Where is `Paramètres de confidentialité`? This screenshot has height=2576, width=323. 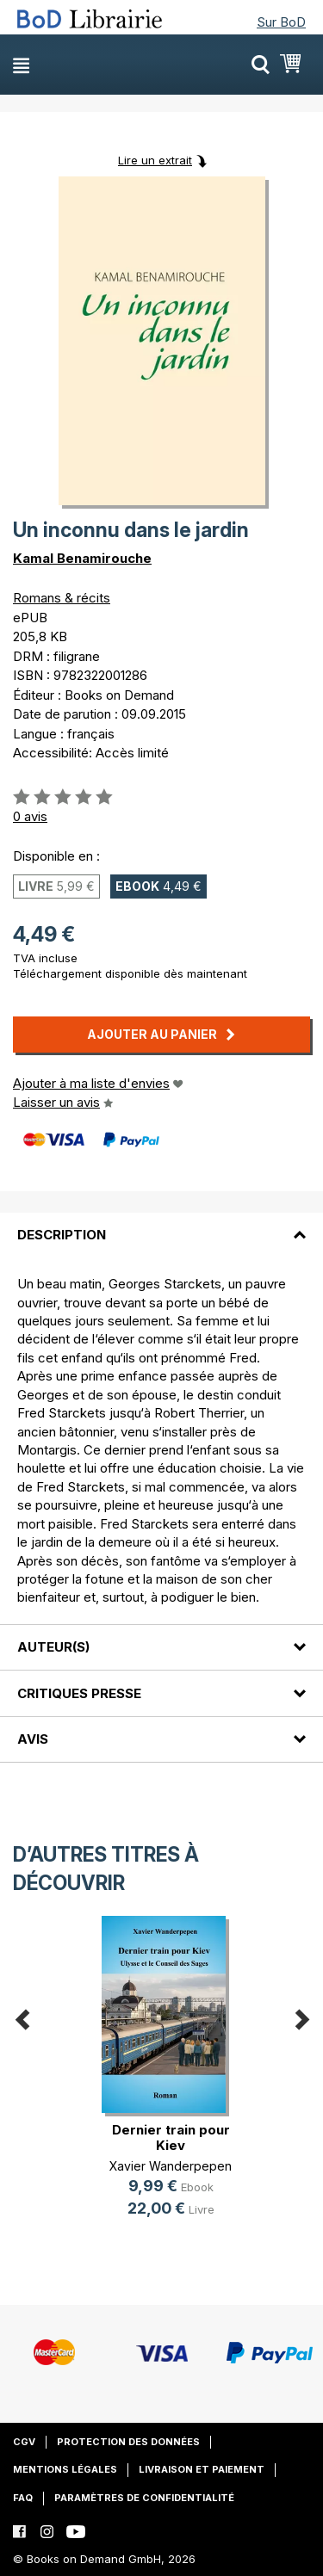 Paramètres de confidentialité is located at coordinates (144, 2498).